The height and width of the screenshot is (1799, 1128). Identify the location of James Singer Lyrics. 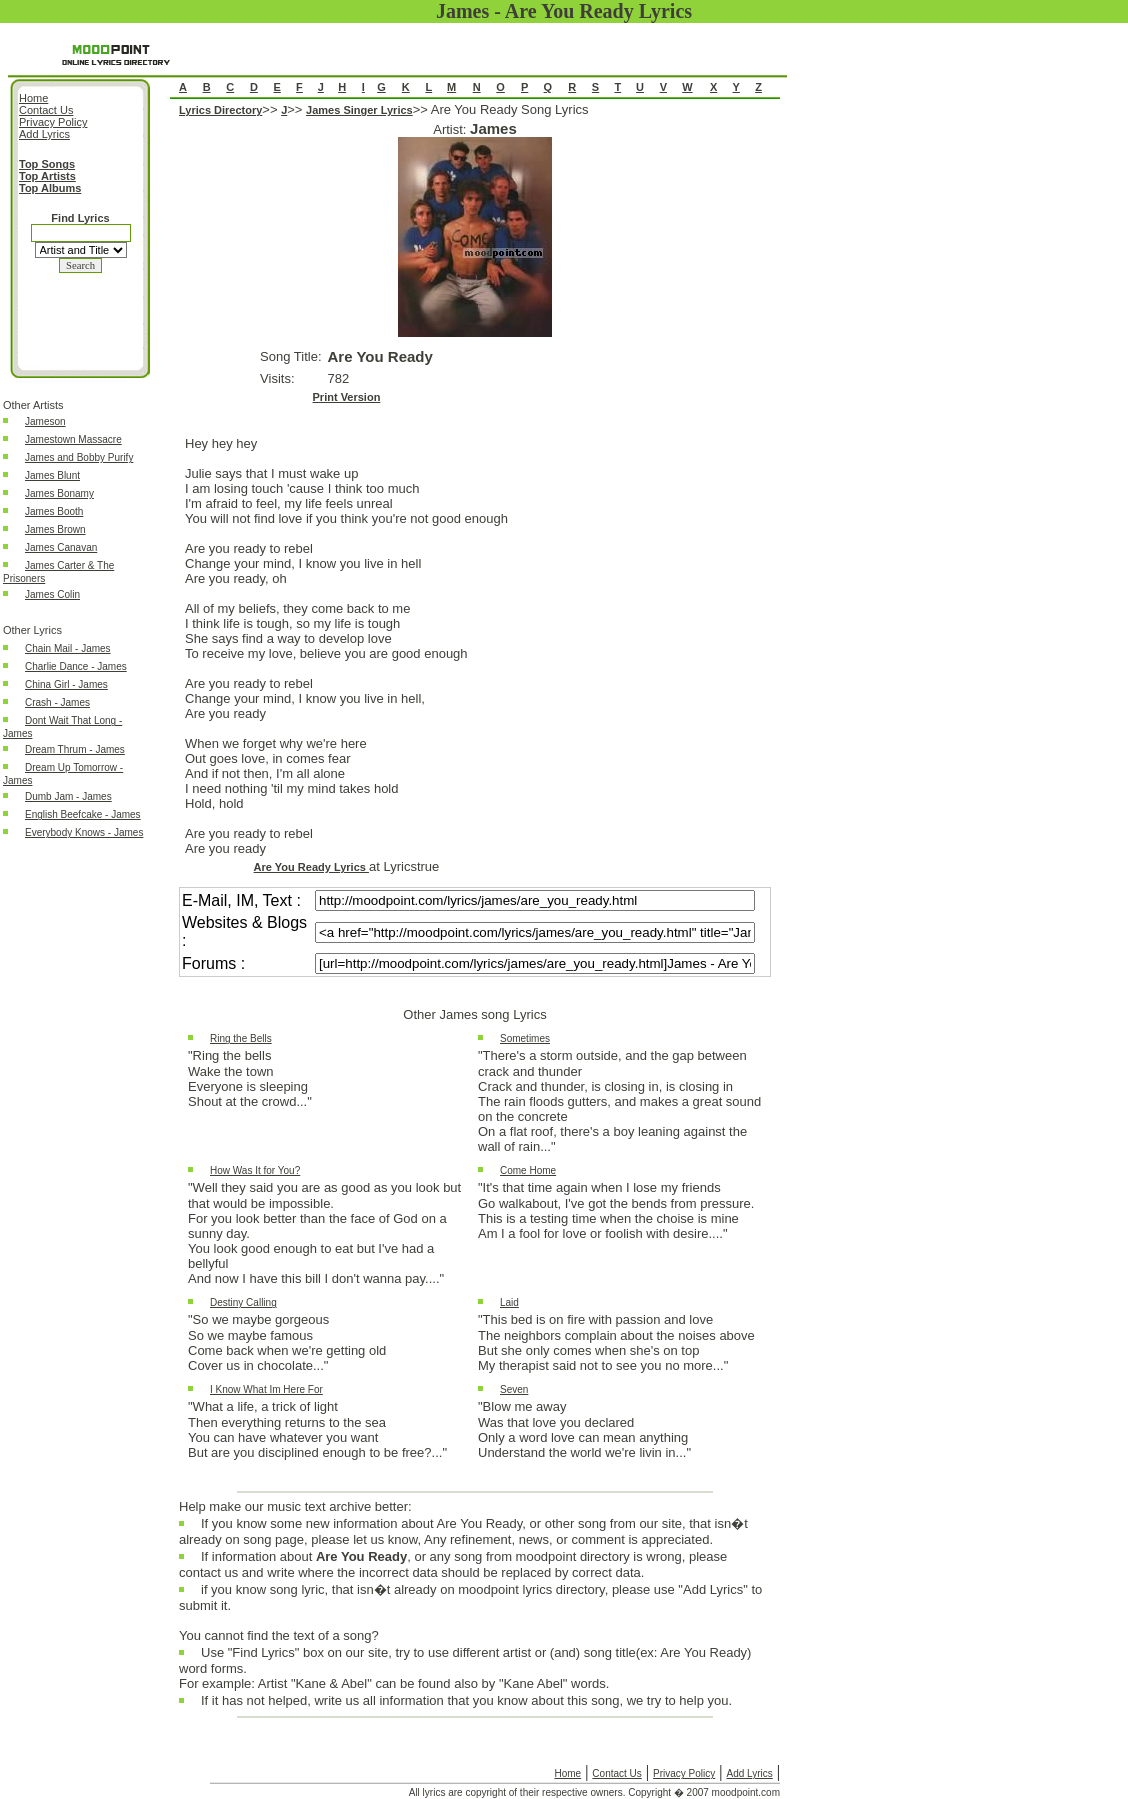
(359, 110).